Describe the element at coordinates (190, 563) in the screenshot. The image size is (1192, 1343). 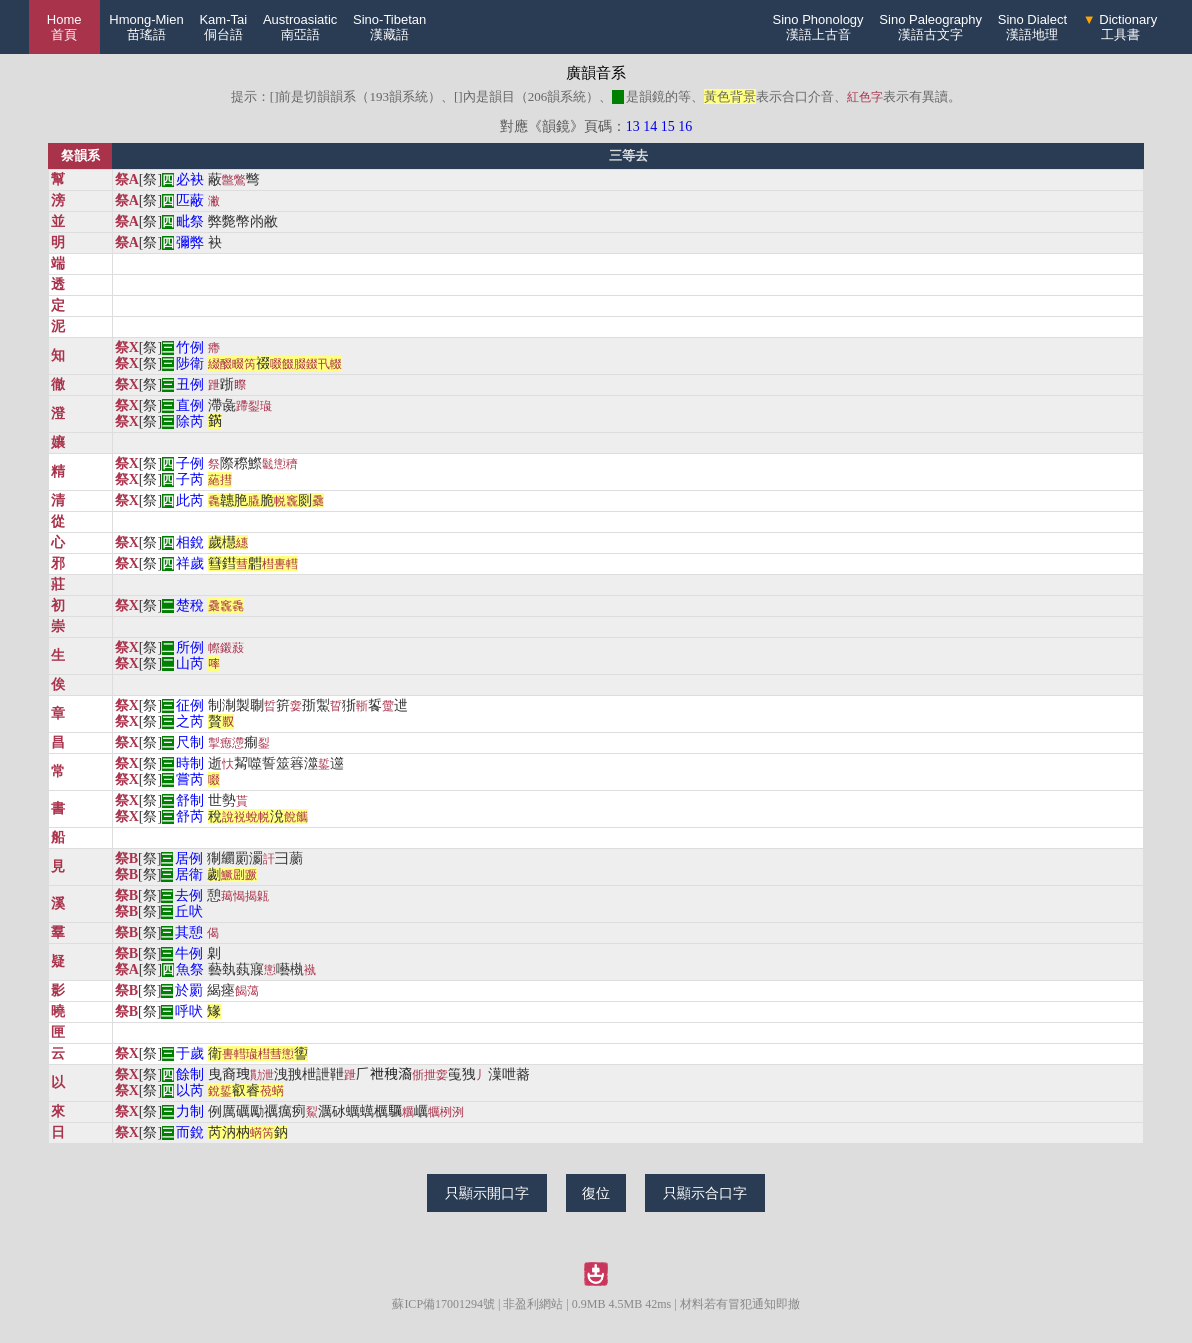
I see `祥歲` at that location.